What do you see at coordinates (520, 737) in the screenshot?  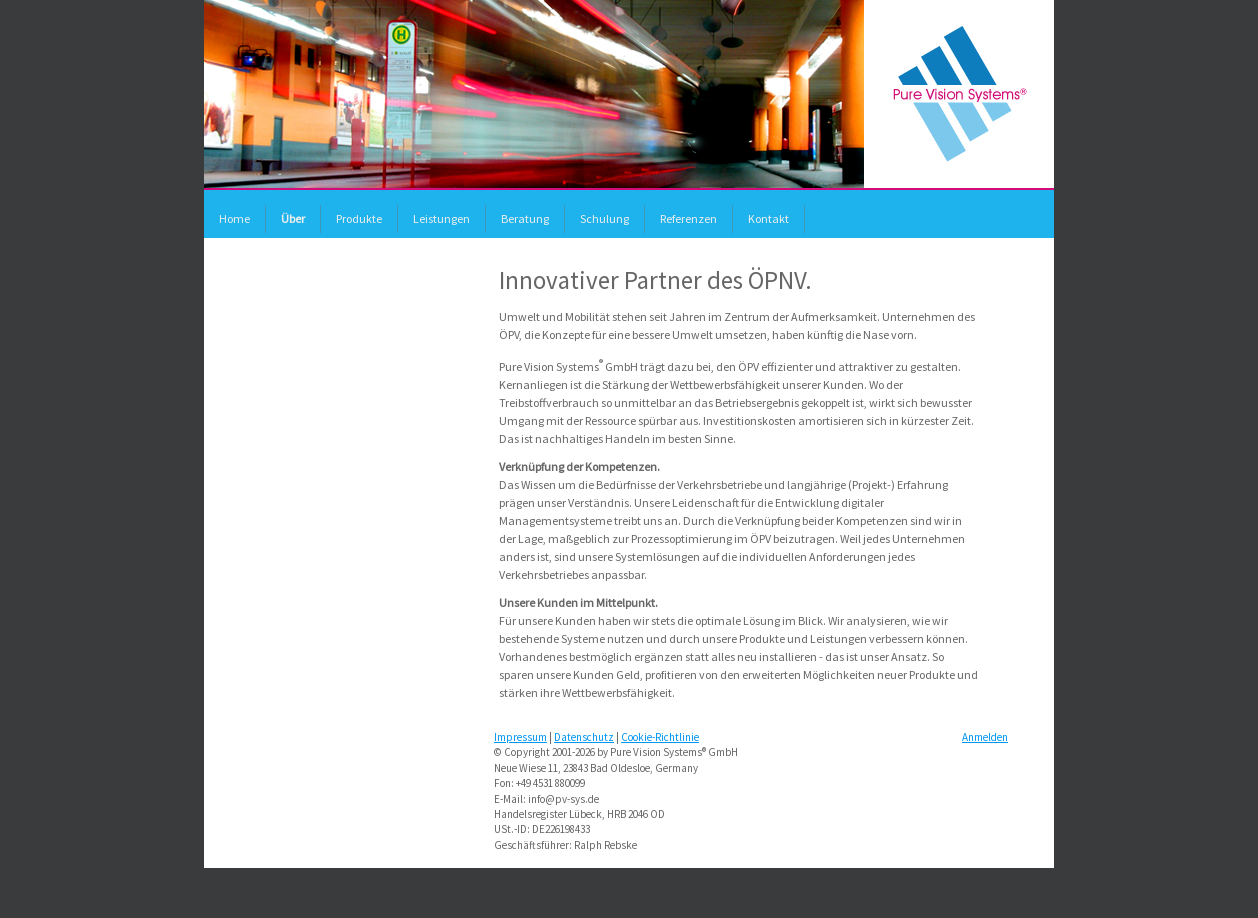 I see `Impressum` at bounding box center [520, 737].